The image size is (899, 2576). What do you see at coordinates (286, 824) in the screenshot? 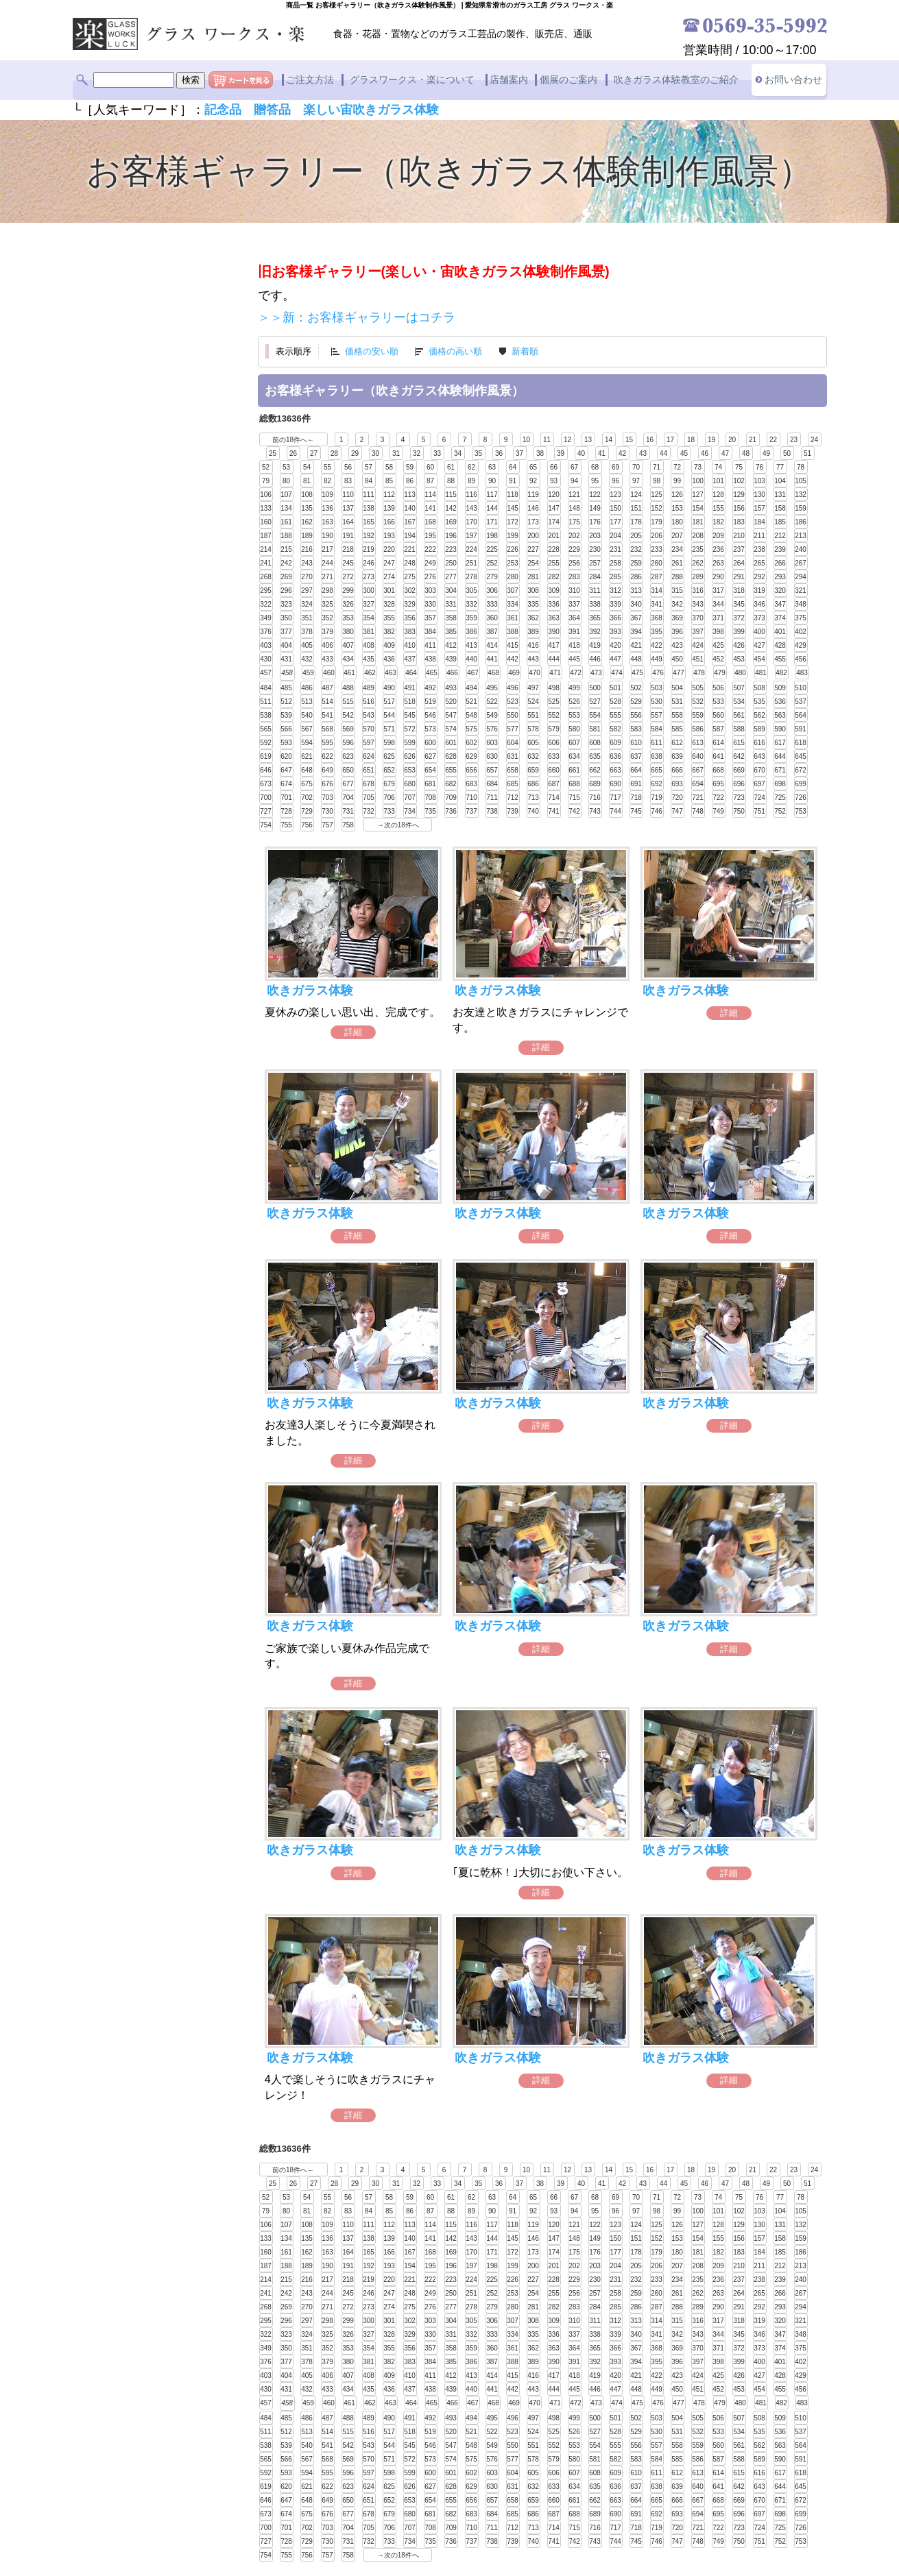
I see `755` at bounding box center [286, 824].